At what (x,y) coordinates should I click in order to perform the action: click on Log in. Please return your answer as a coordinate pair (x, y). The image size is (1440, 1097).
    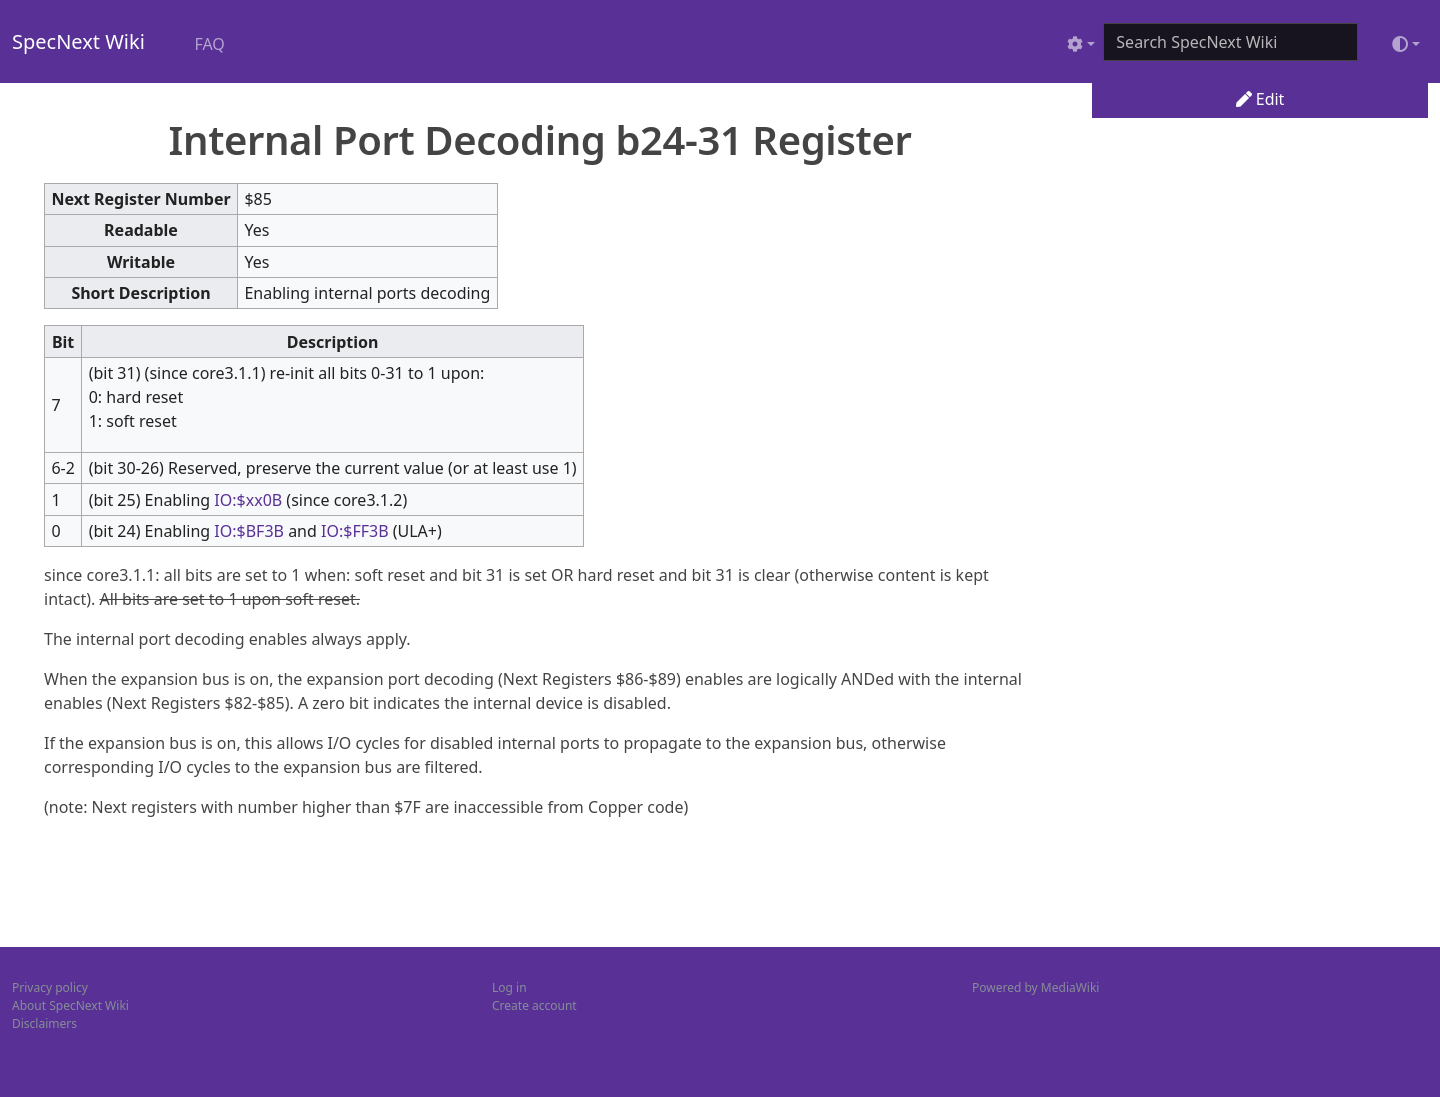
    Looking at the image, I should click on (509, 987).